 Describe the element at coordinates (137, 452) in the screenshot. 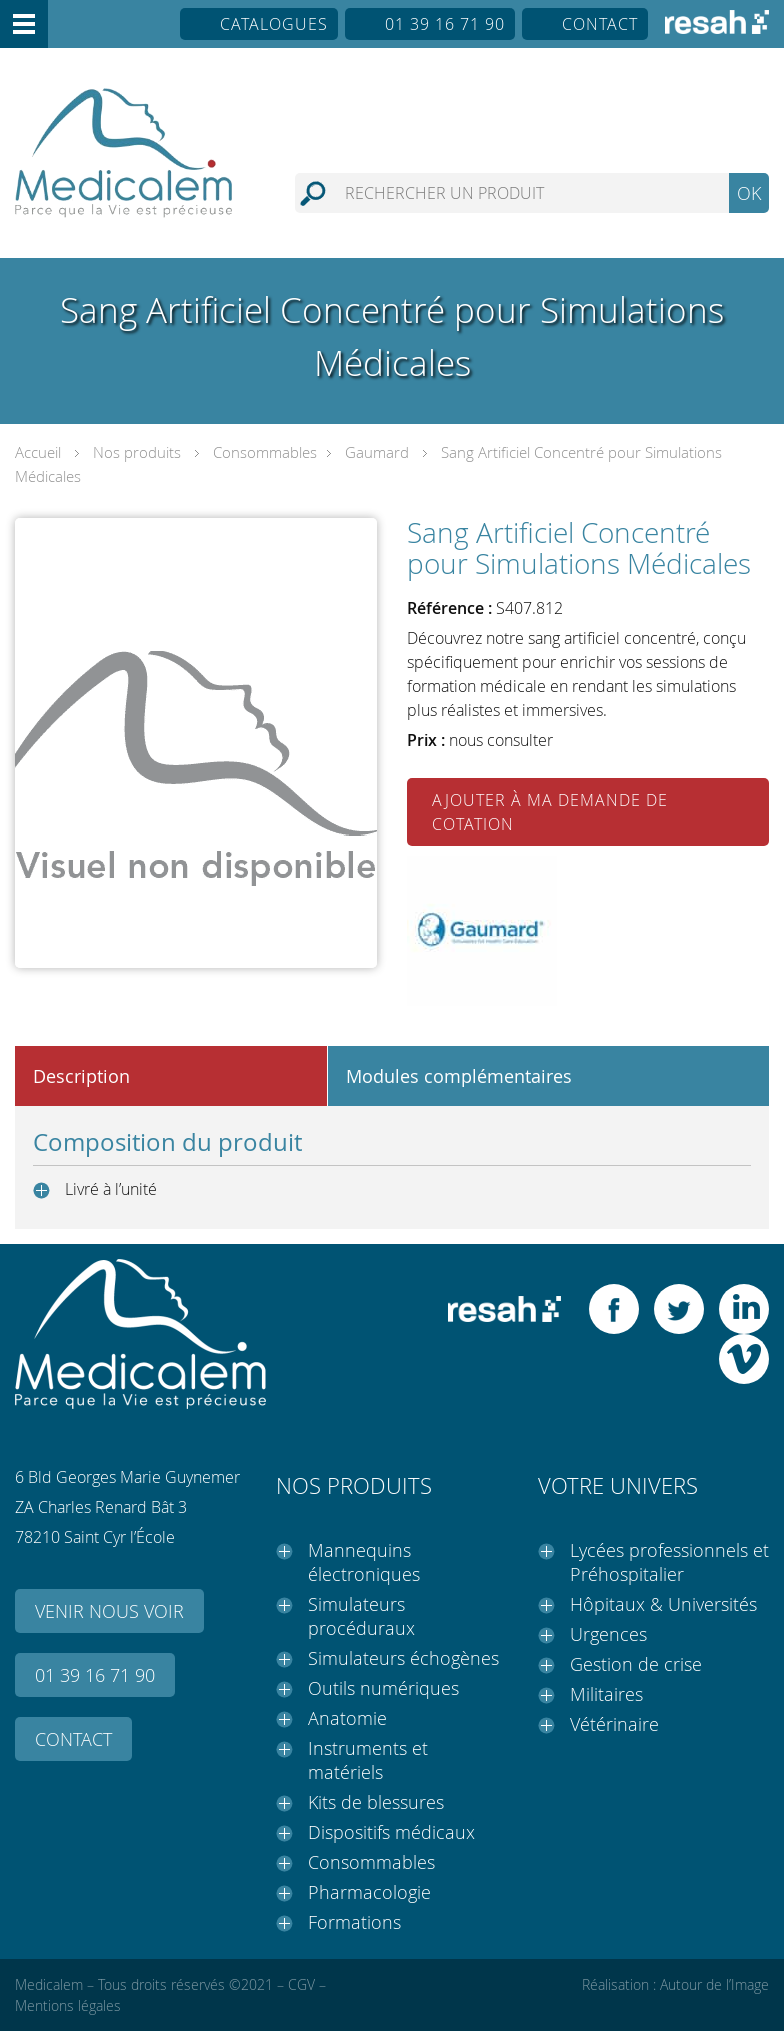

I see `Nos produits` at that location.